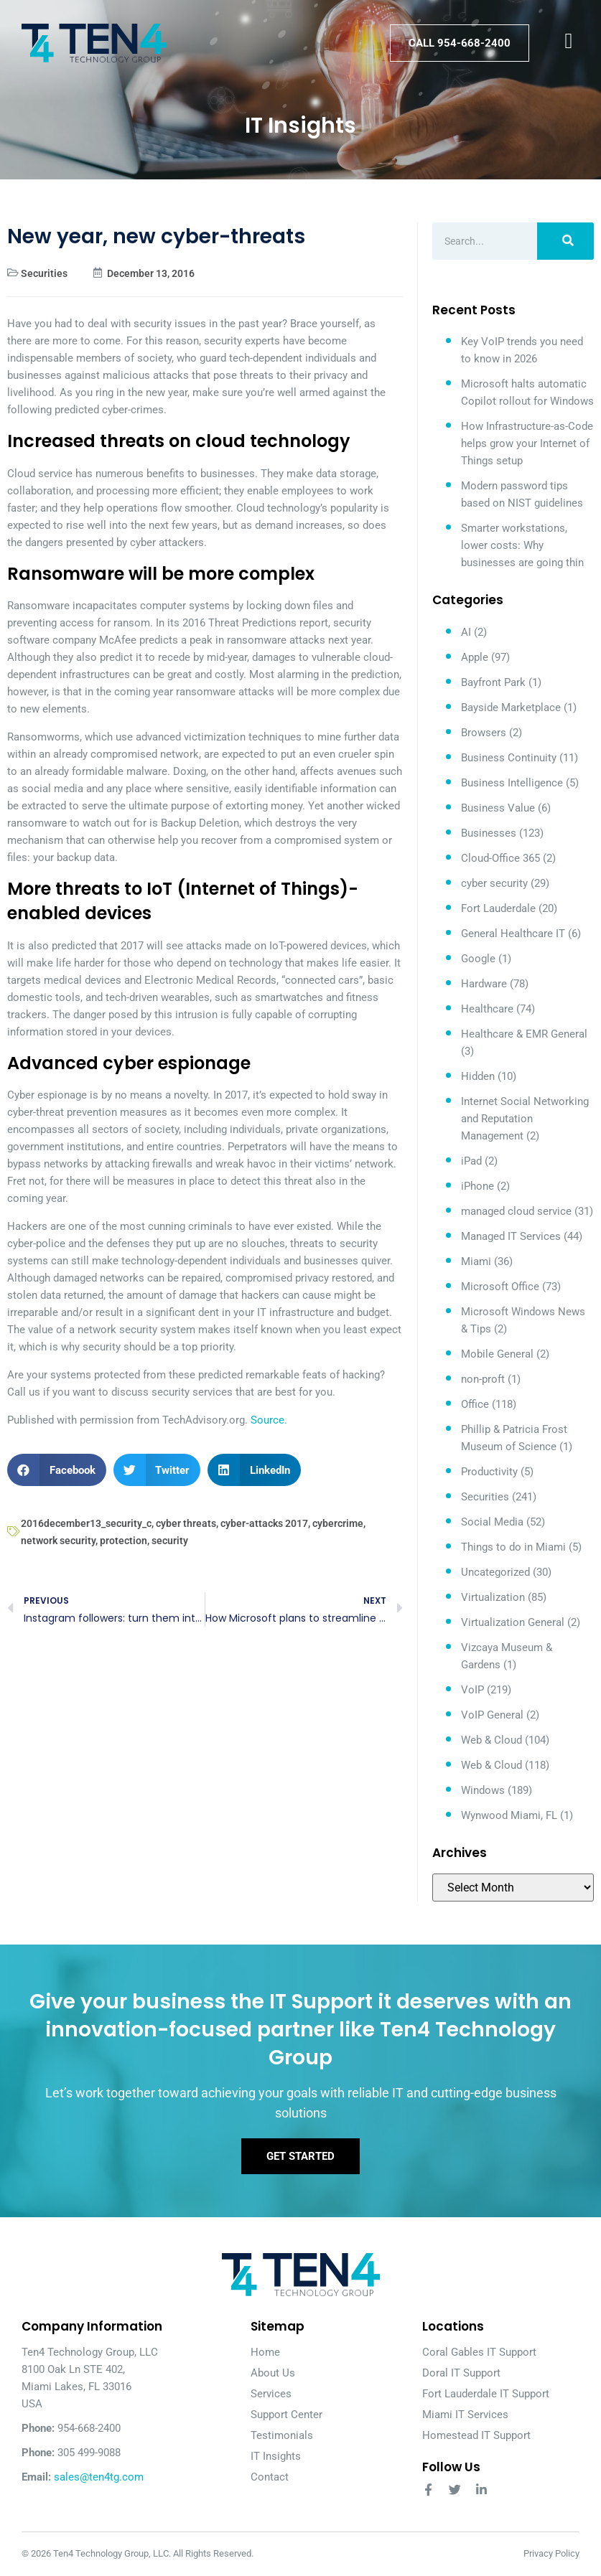 This screenshot has height=2576, width=601. Describe the element at coordinates (475, 1404) in the screenshot. I see `Office` at that location.